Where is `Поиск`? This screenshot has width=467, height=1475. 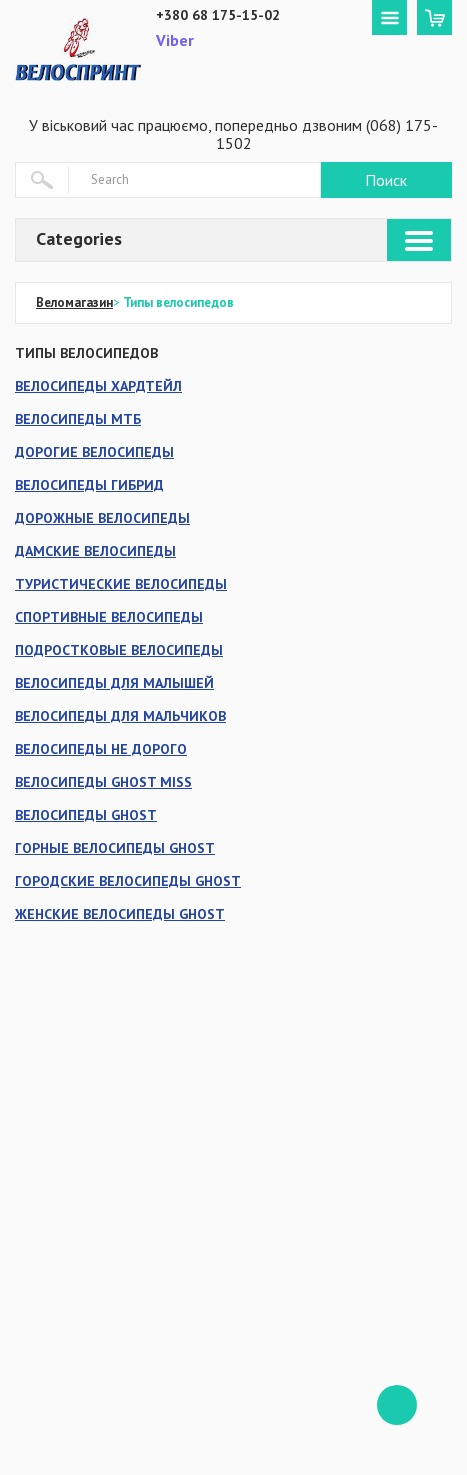
Поиск is located at coordinates (386, 180).